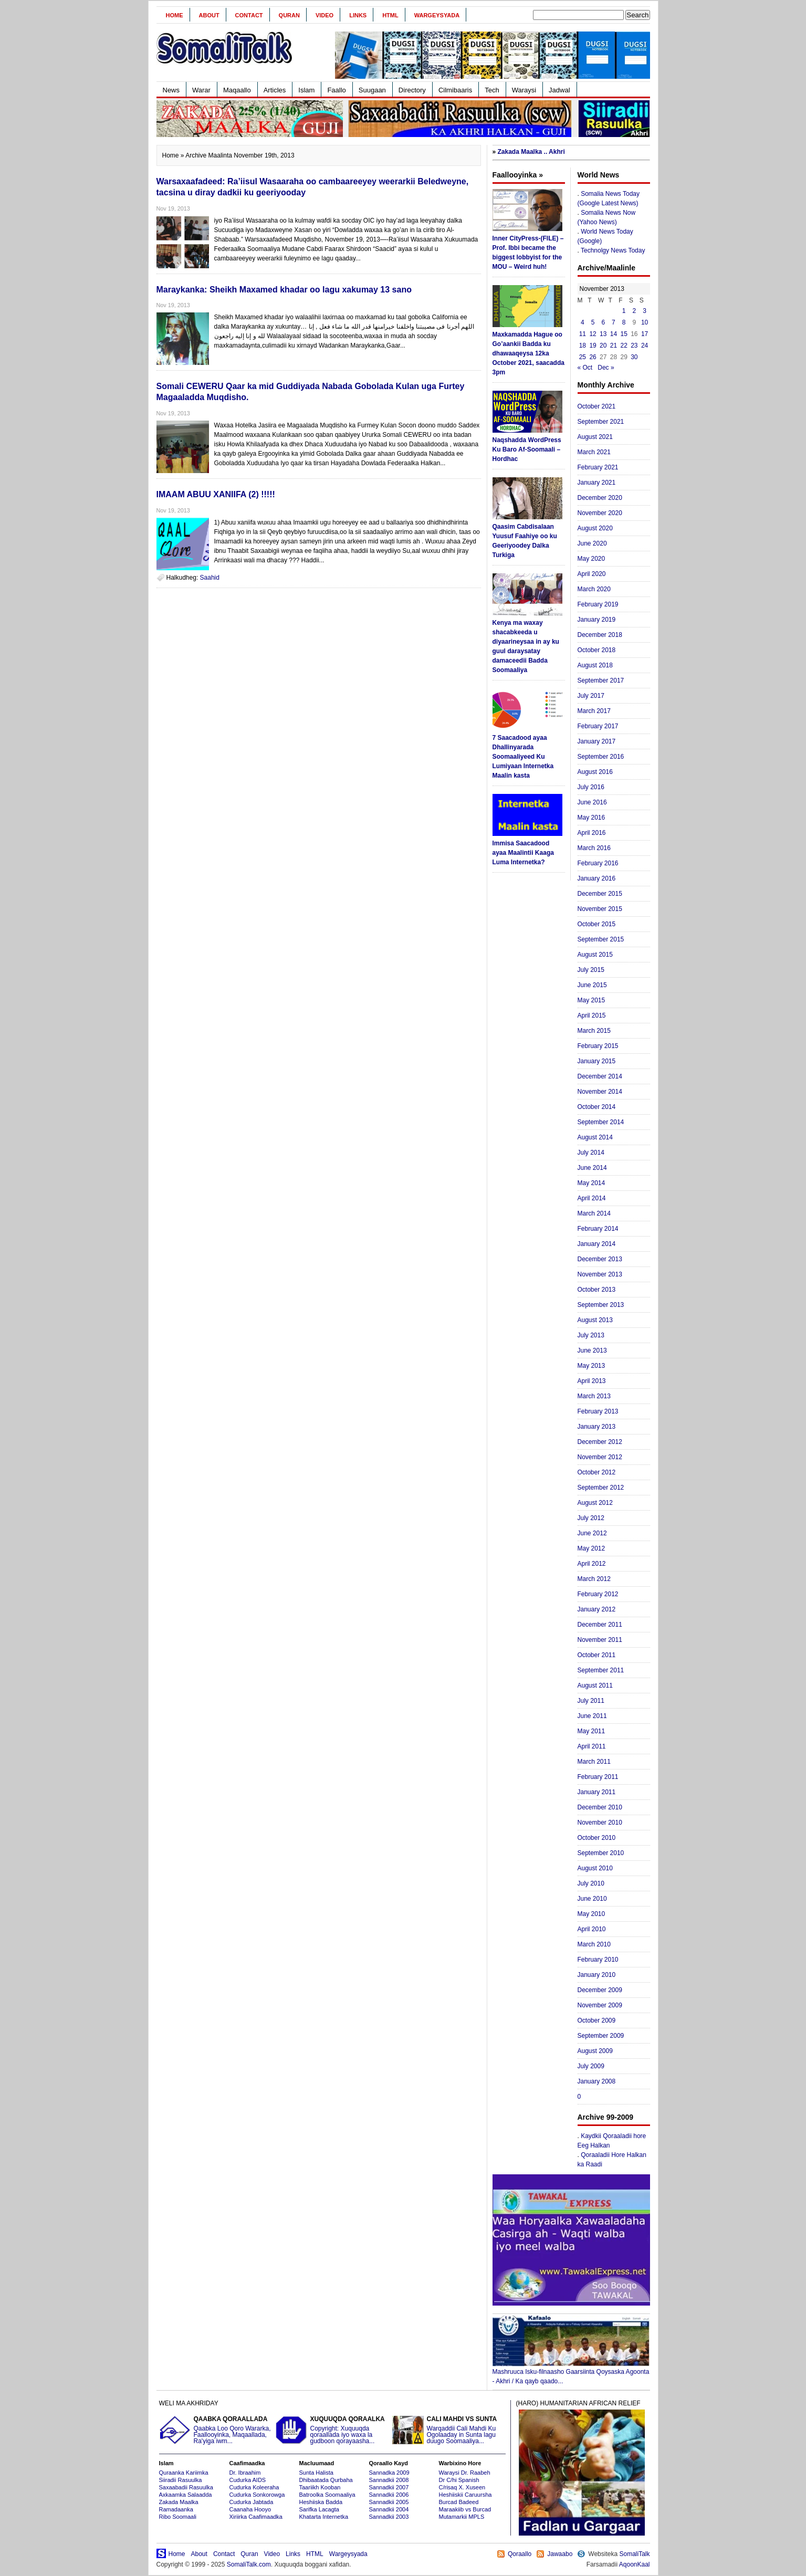  What do you see at coordinates (598, 1959) in the screenshot?
I see `February 2010` at bounding box center [598, 1959].